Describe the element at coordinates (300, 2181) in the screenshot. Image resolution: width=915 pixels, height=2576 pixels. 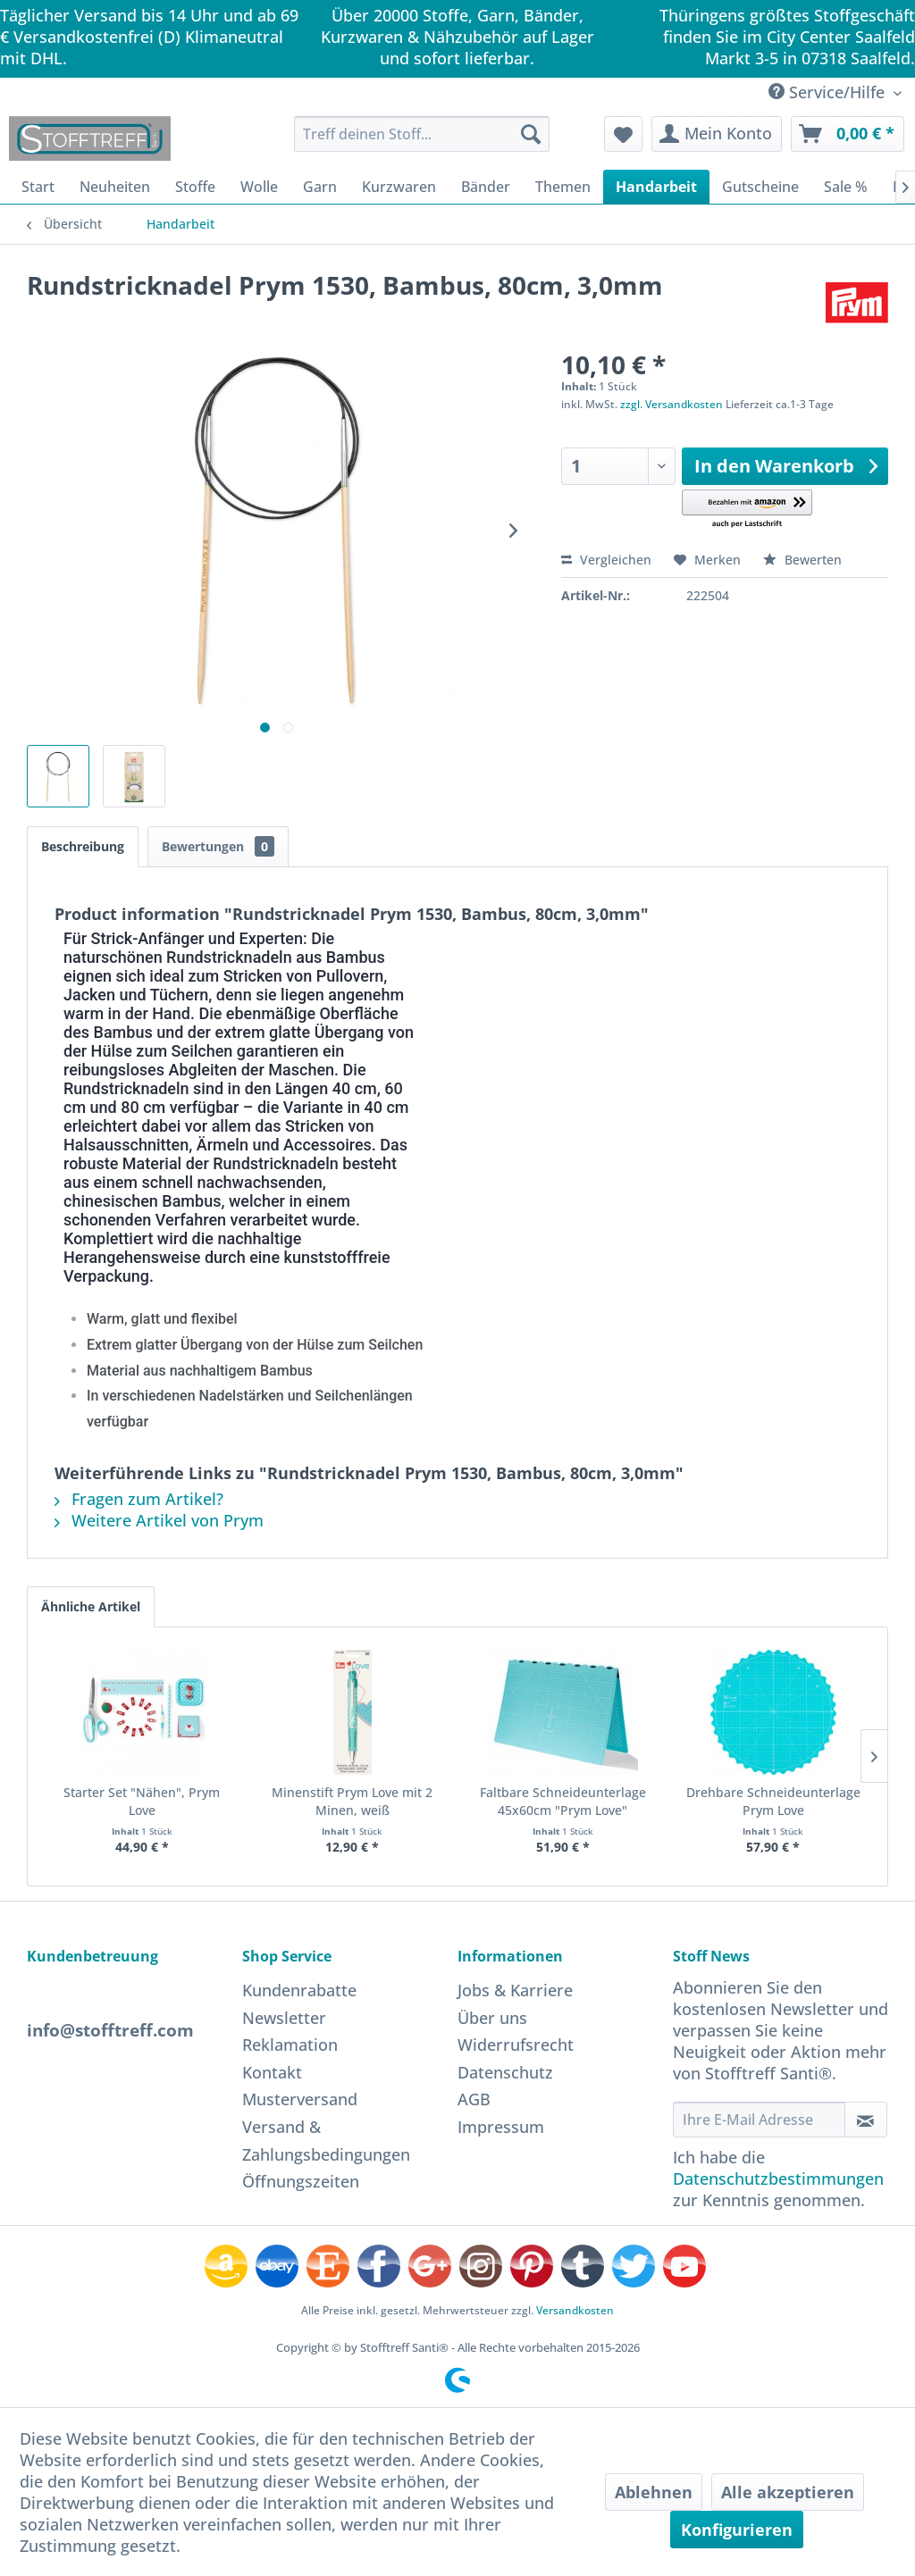
I see `Öffnungszeiten` at that location.